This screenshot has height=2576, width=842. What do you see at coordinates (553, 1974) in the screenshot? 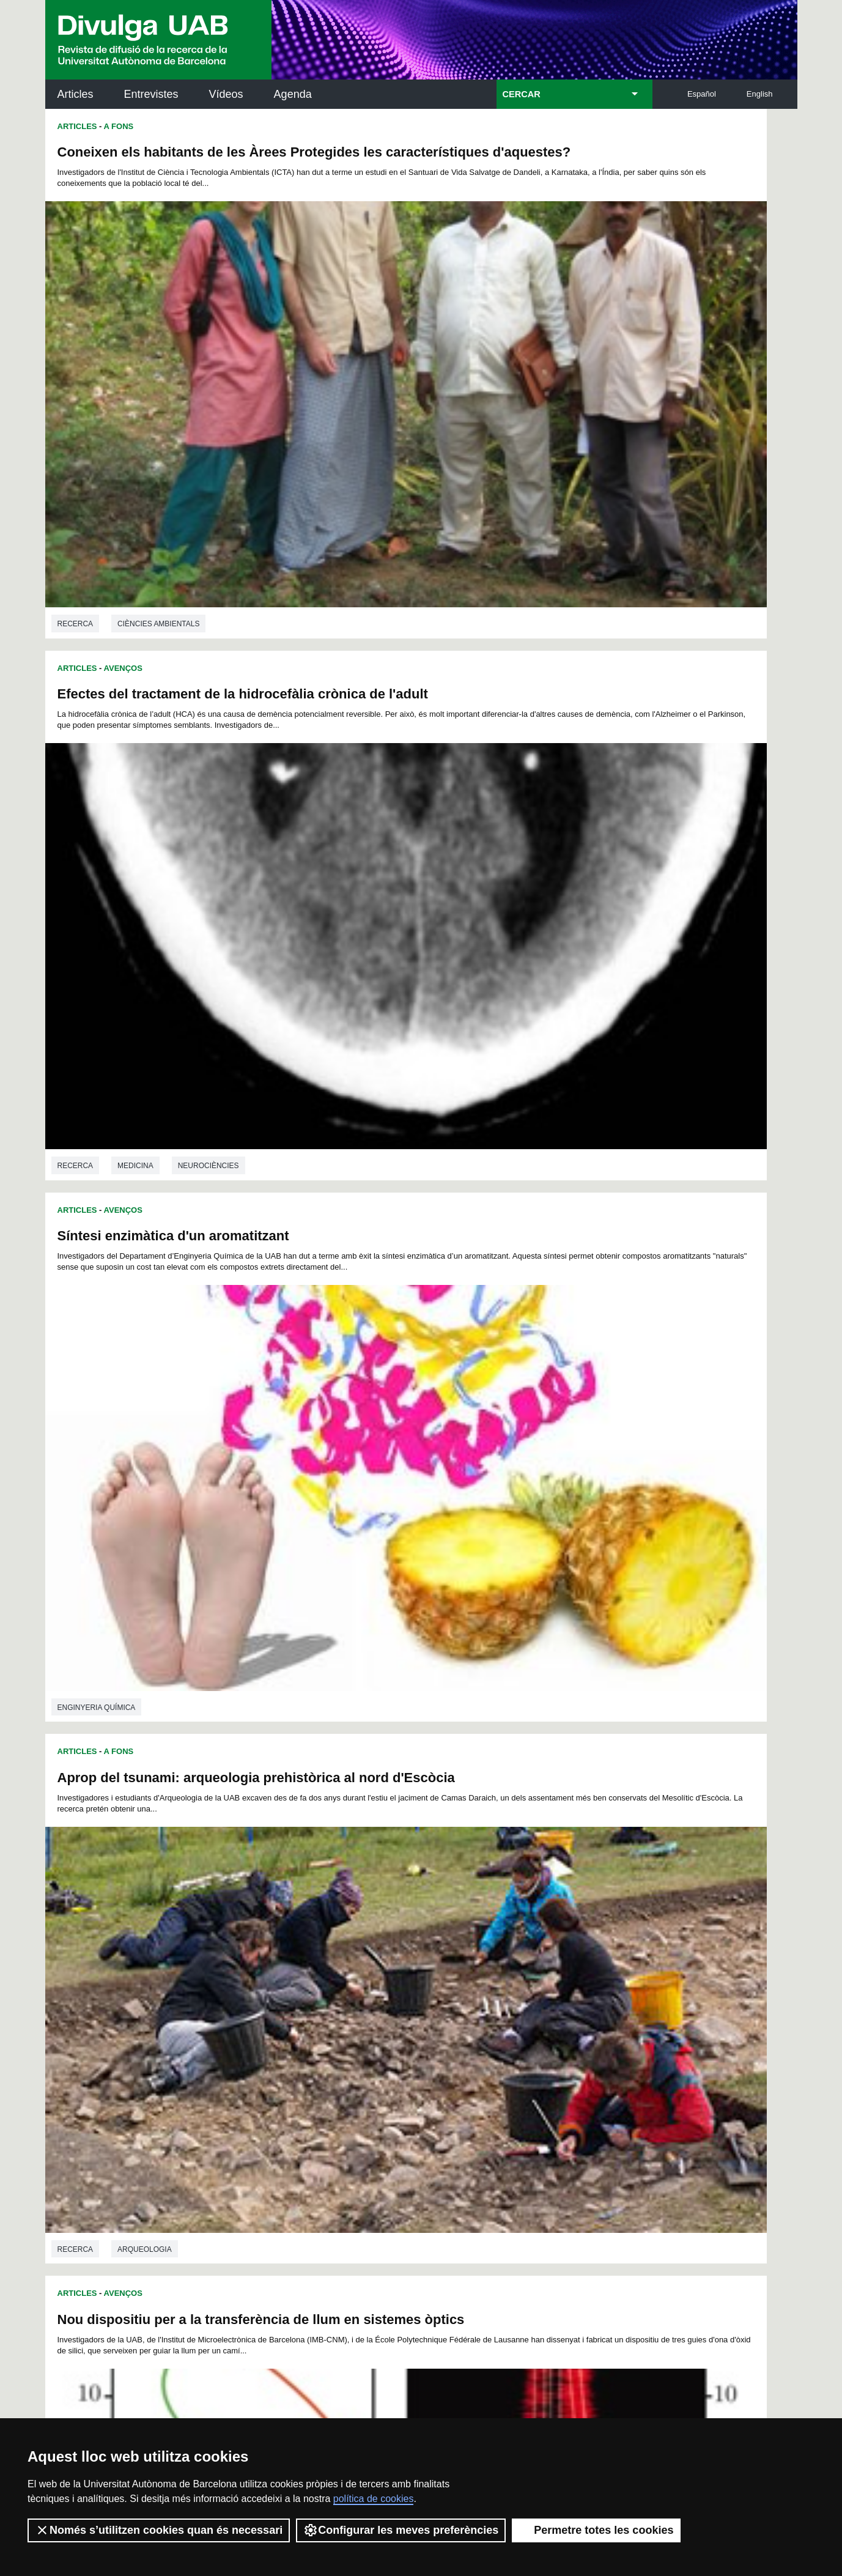
I see `129` at bounding box center [553, 1974].